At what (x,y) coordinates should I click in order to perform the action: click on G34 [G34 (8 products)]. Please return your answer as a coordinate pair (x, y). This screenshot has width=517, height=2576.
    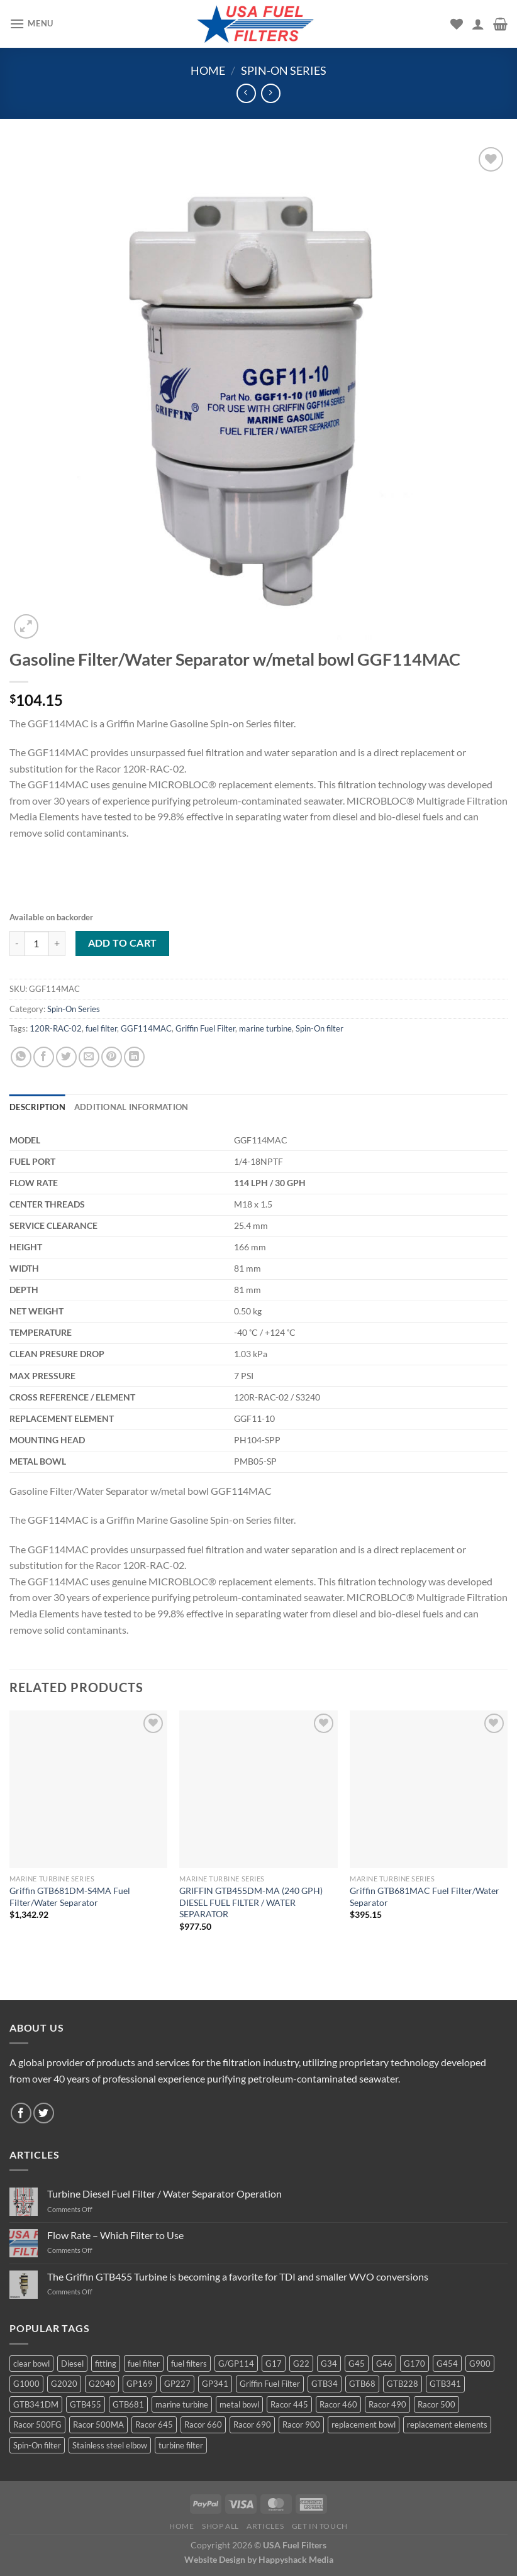
    Looking at the image, I should click on (329, 2364).